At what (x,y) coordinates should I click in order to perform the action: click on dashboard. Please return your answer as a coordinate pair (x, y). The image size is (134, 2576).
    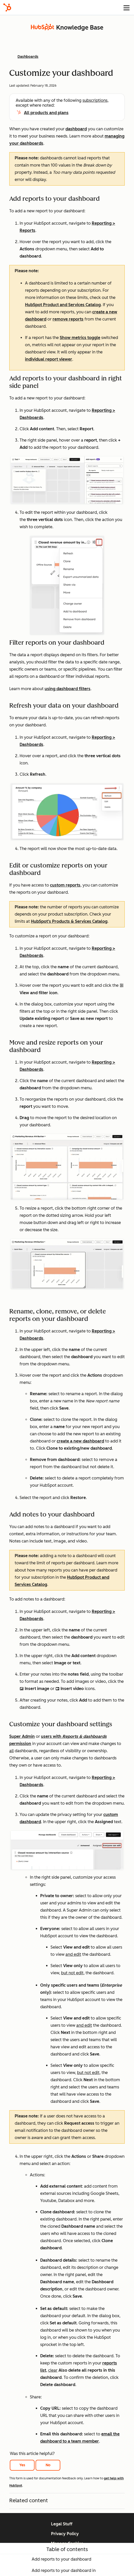
    Looking at the image, I should click on (76, 128).